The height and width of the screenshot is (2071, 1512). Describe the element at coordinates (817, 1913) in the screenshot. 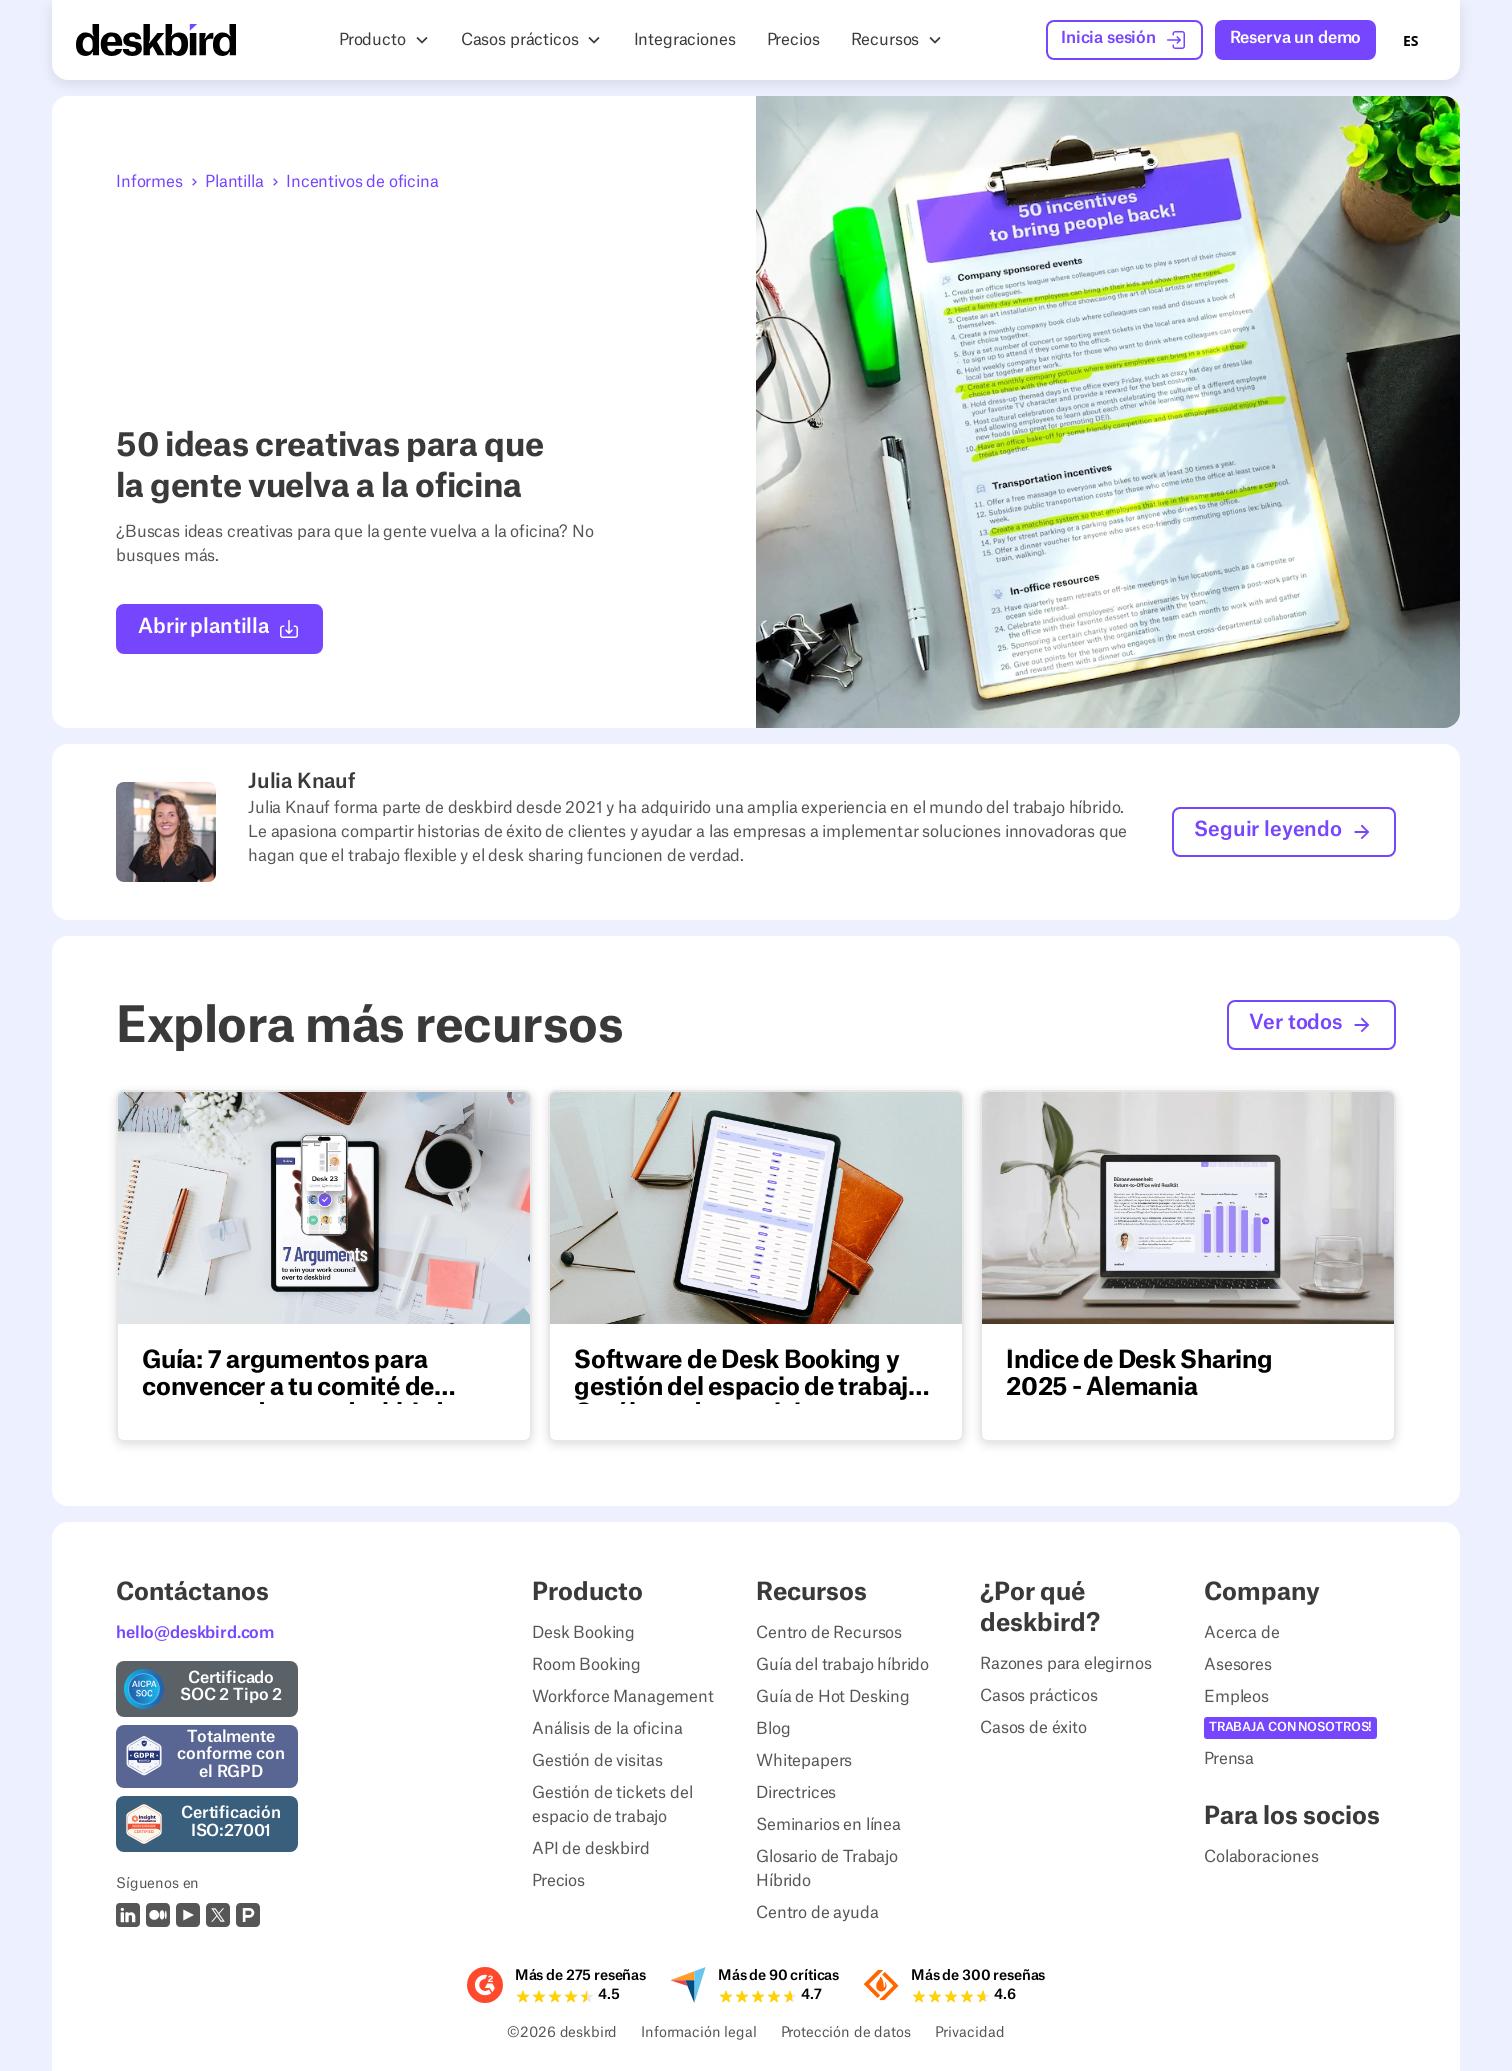

I see `Centro de ayuda` at that location.